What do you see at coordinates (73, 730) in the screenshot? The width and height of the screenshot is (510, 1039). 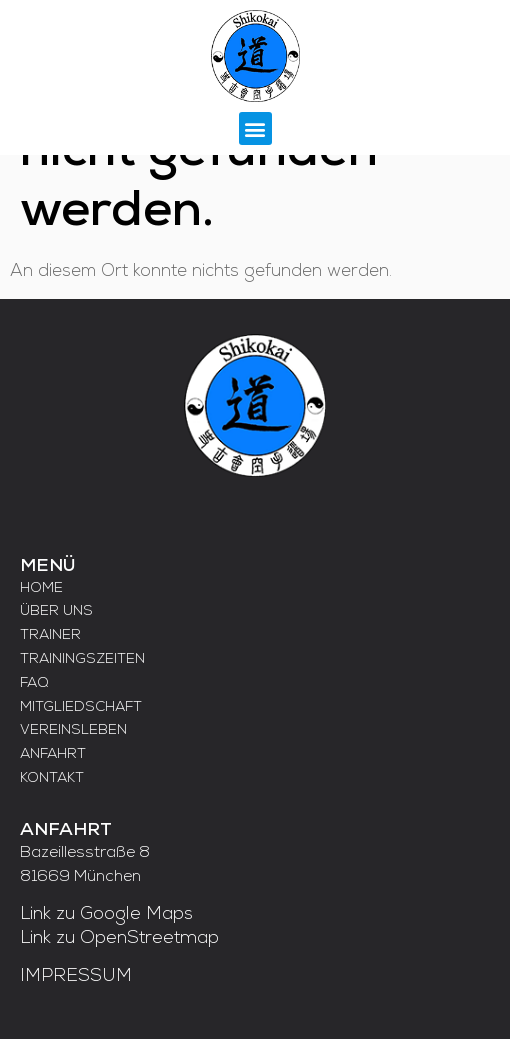 I see `VEREINSLEBEN` at bounding box center [73, 730].